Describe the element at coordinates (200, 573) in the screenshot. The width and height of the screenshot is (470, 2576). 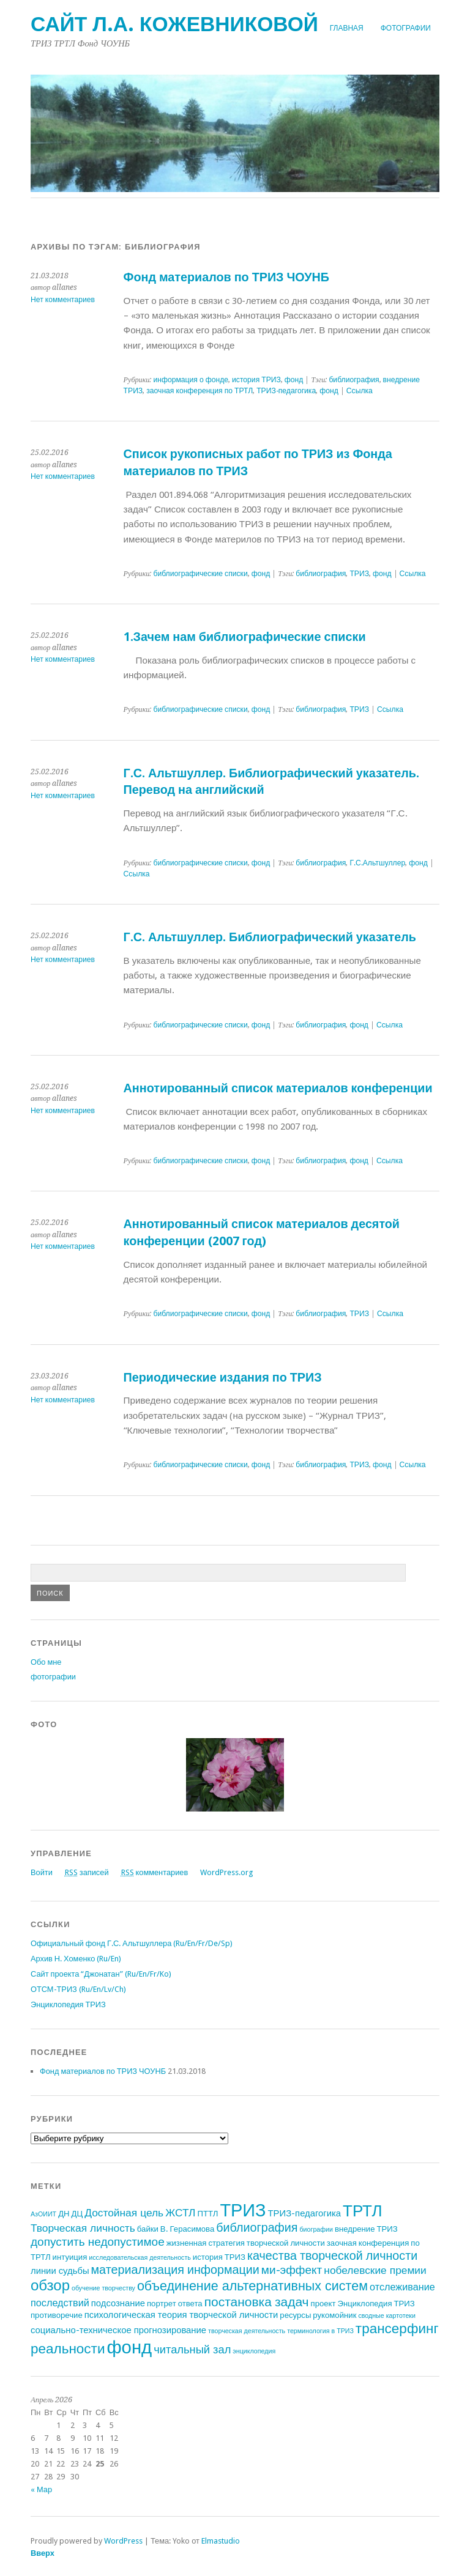
I see `библиографические списки` at that location.